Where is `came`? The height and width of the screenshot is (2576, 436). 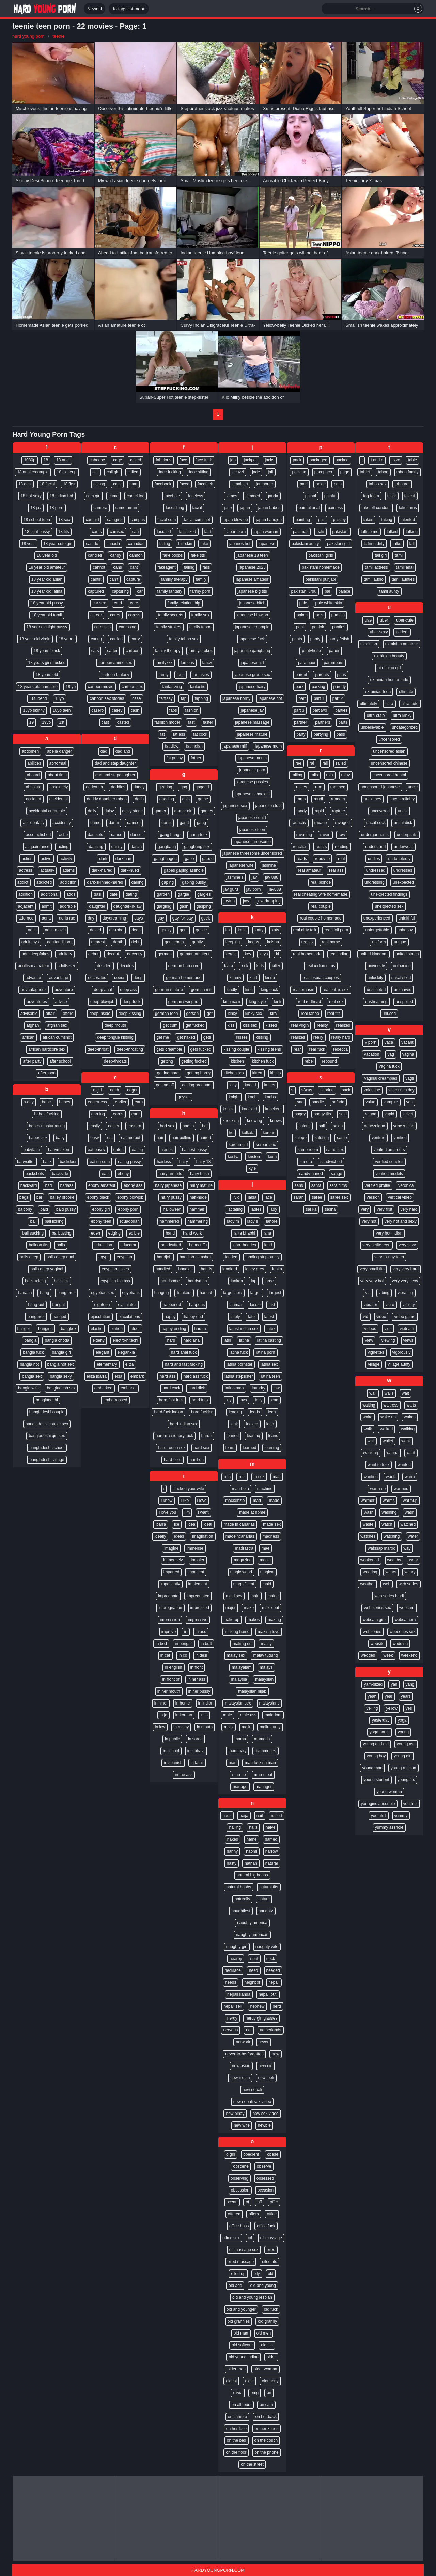
came is located at coordinates (114, 495).